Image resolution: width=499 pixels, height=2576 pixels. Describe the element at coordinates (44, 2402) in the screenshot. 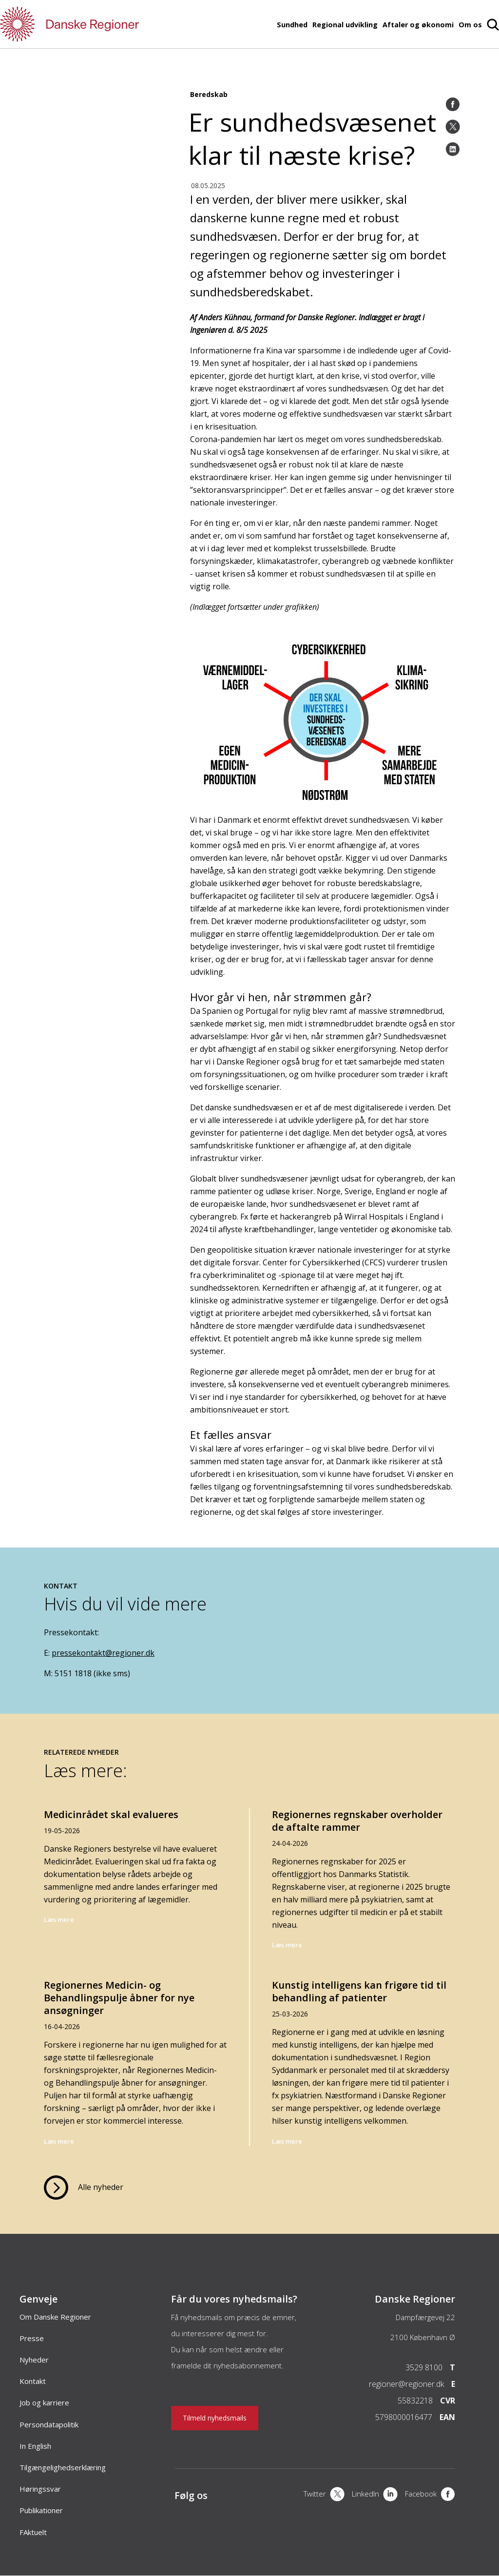

I see `Job og karriere` at that location.